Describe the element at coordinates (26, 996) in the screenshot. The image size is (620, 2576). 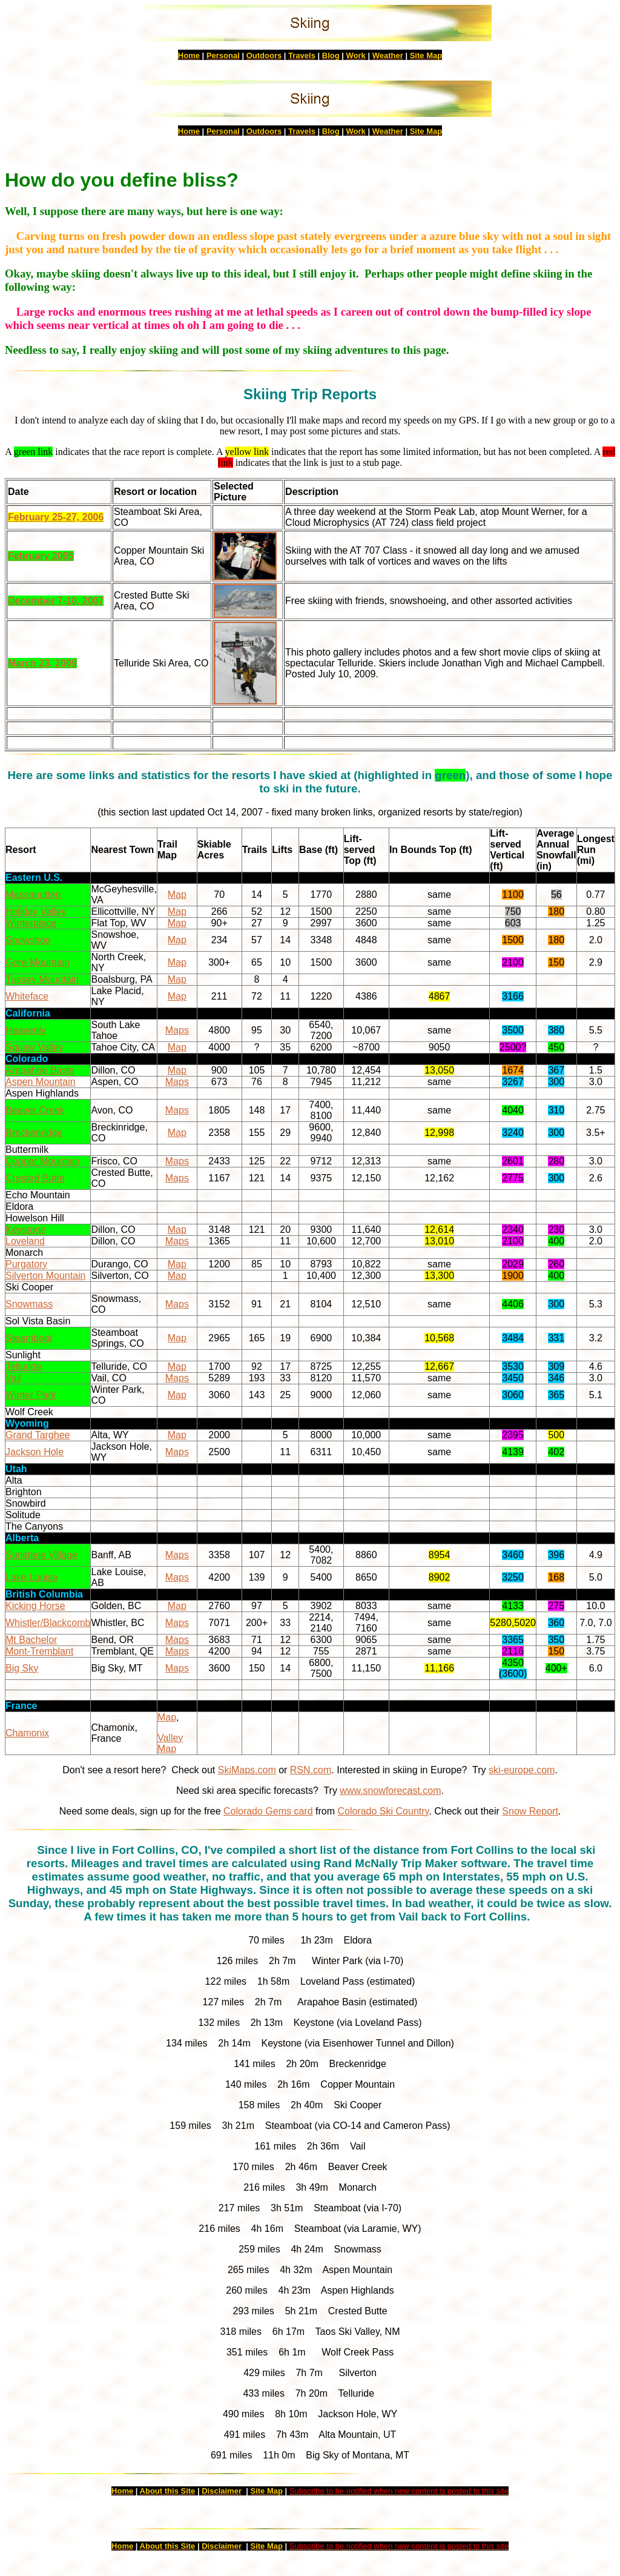
I see `Whiteface` at that location.